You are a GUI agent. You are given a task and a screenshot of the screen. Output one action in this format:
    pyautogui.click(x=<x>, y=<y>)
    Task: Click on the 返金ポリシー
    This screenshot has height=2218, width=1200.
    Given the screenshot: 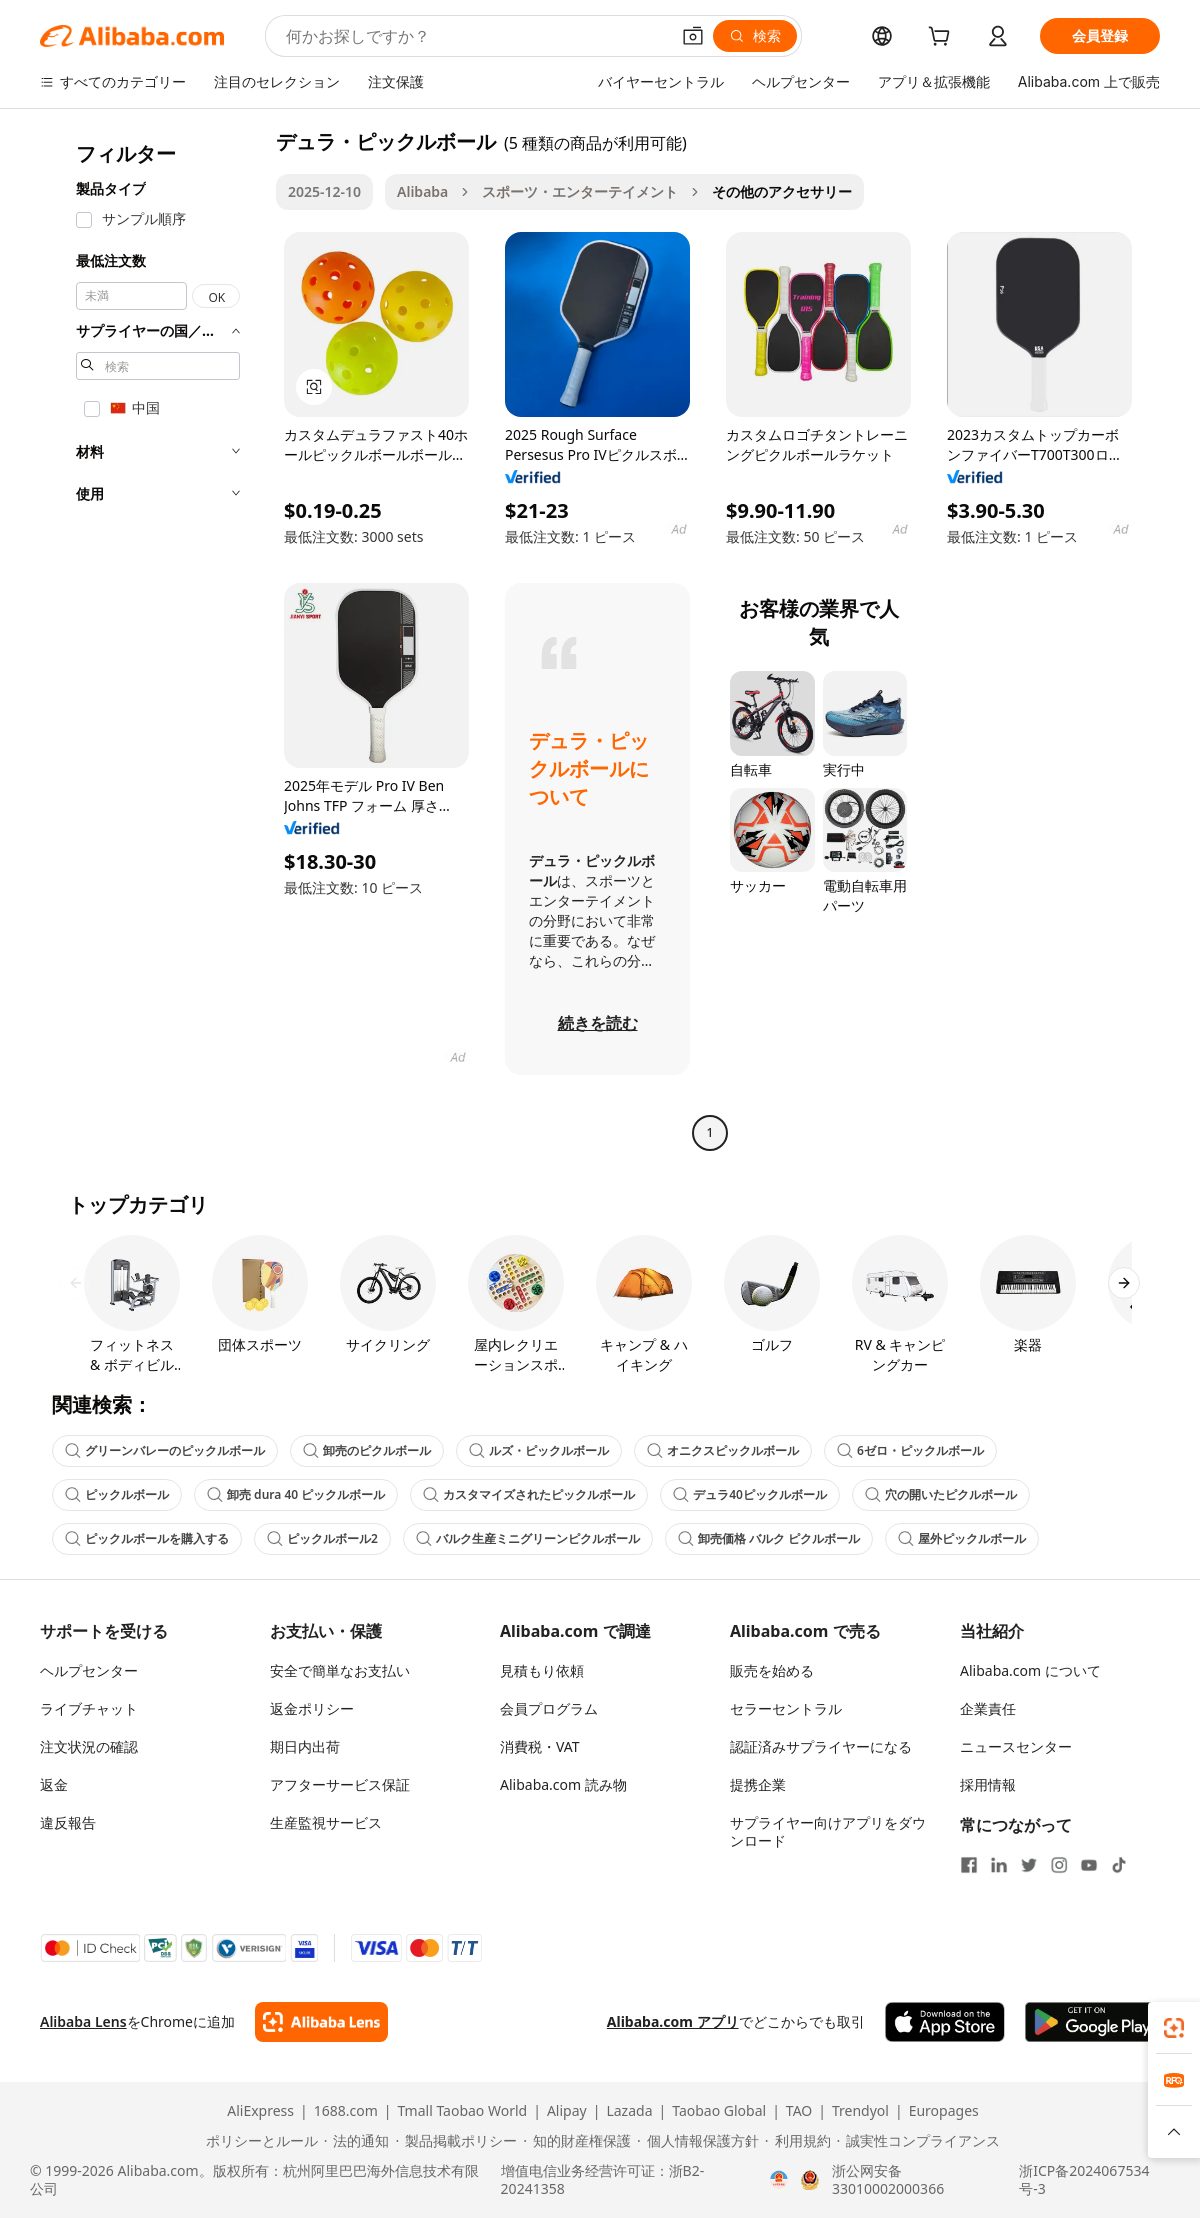 What is the action you would take?
    pyautogui.click(x=312, y=1708)
    